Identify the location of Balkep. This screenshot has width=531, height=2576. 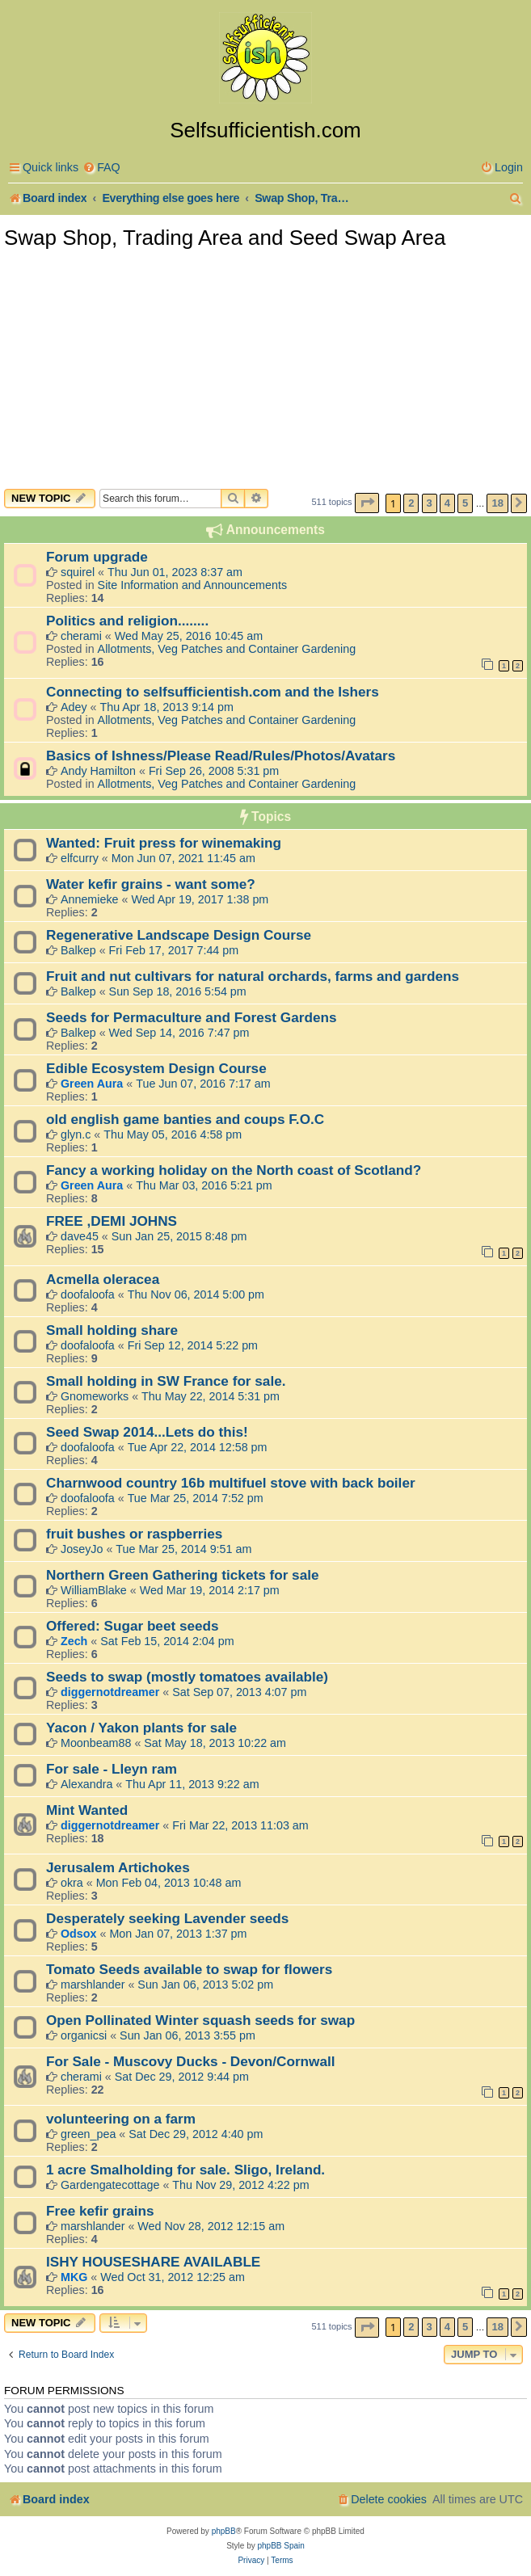
(78, 950).